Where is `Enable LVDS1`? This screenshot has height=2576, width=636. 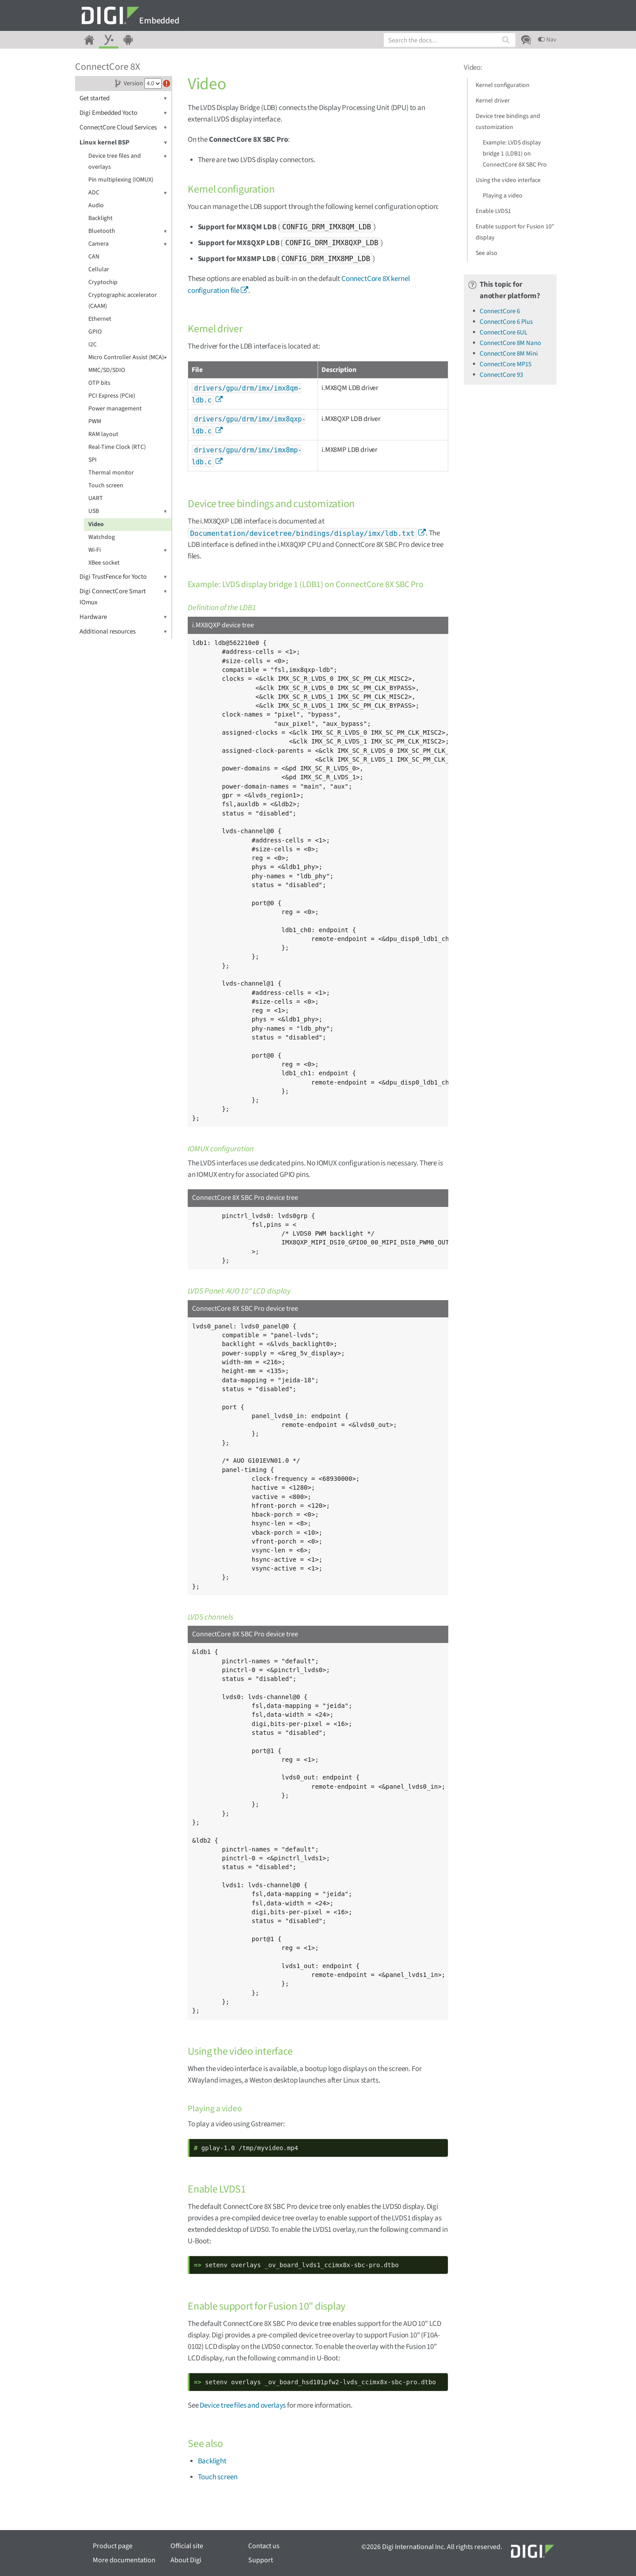
Enable LVDS1 is located at coordinates (493, 211).